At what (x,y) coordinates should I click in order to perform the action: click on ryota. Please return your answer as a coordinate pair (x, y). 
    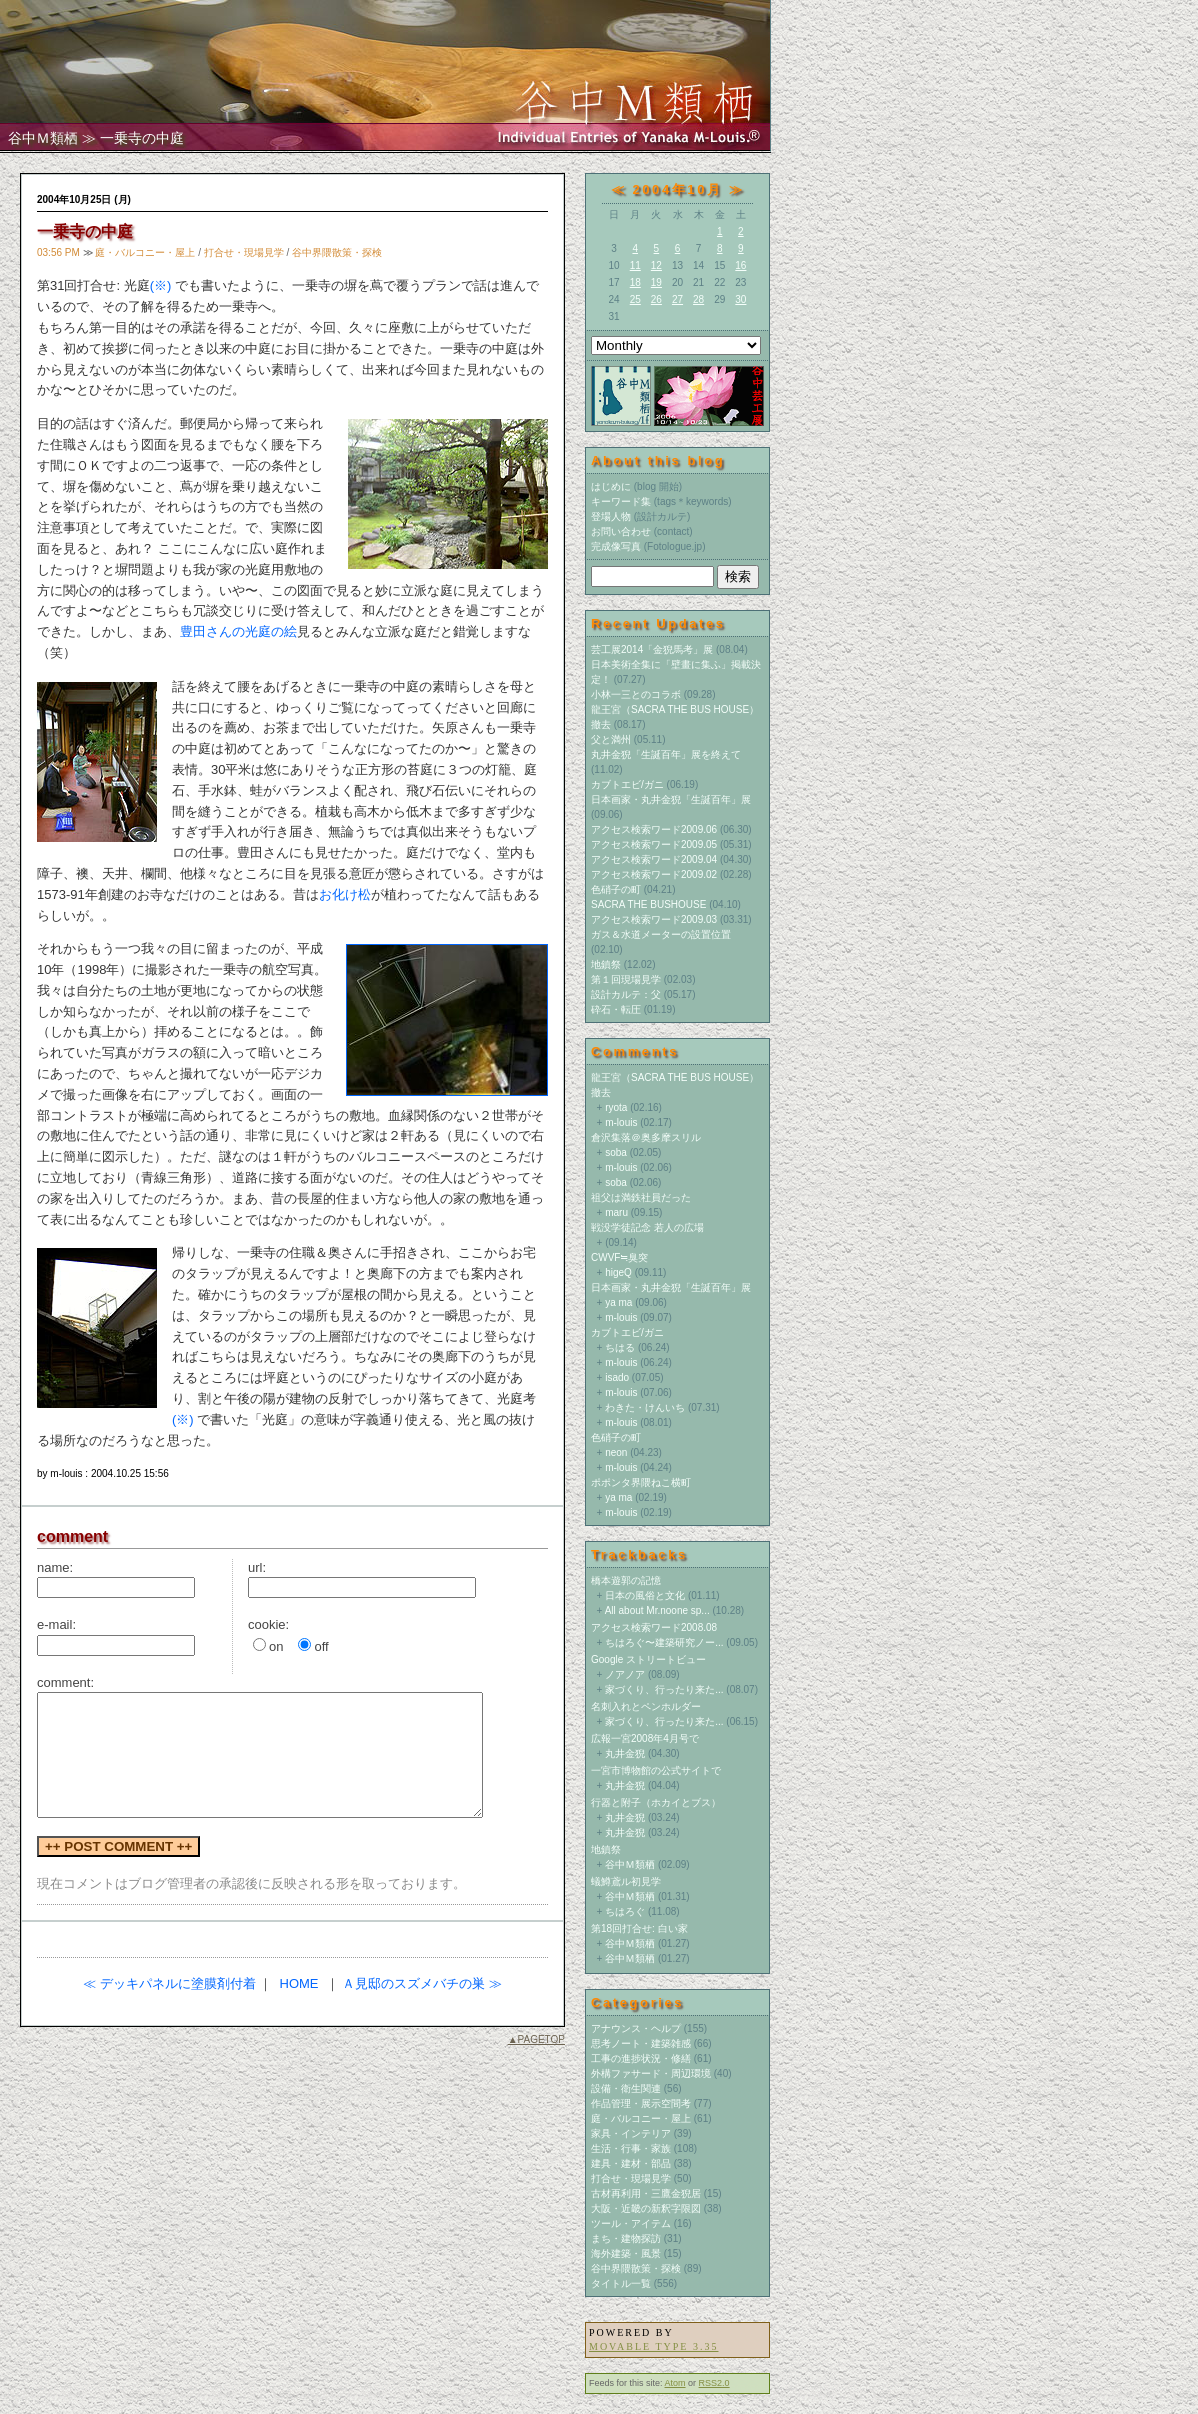
    Looking at the image, I should click on (616, 1107).